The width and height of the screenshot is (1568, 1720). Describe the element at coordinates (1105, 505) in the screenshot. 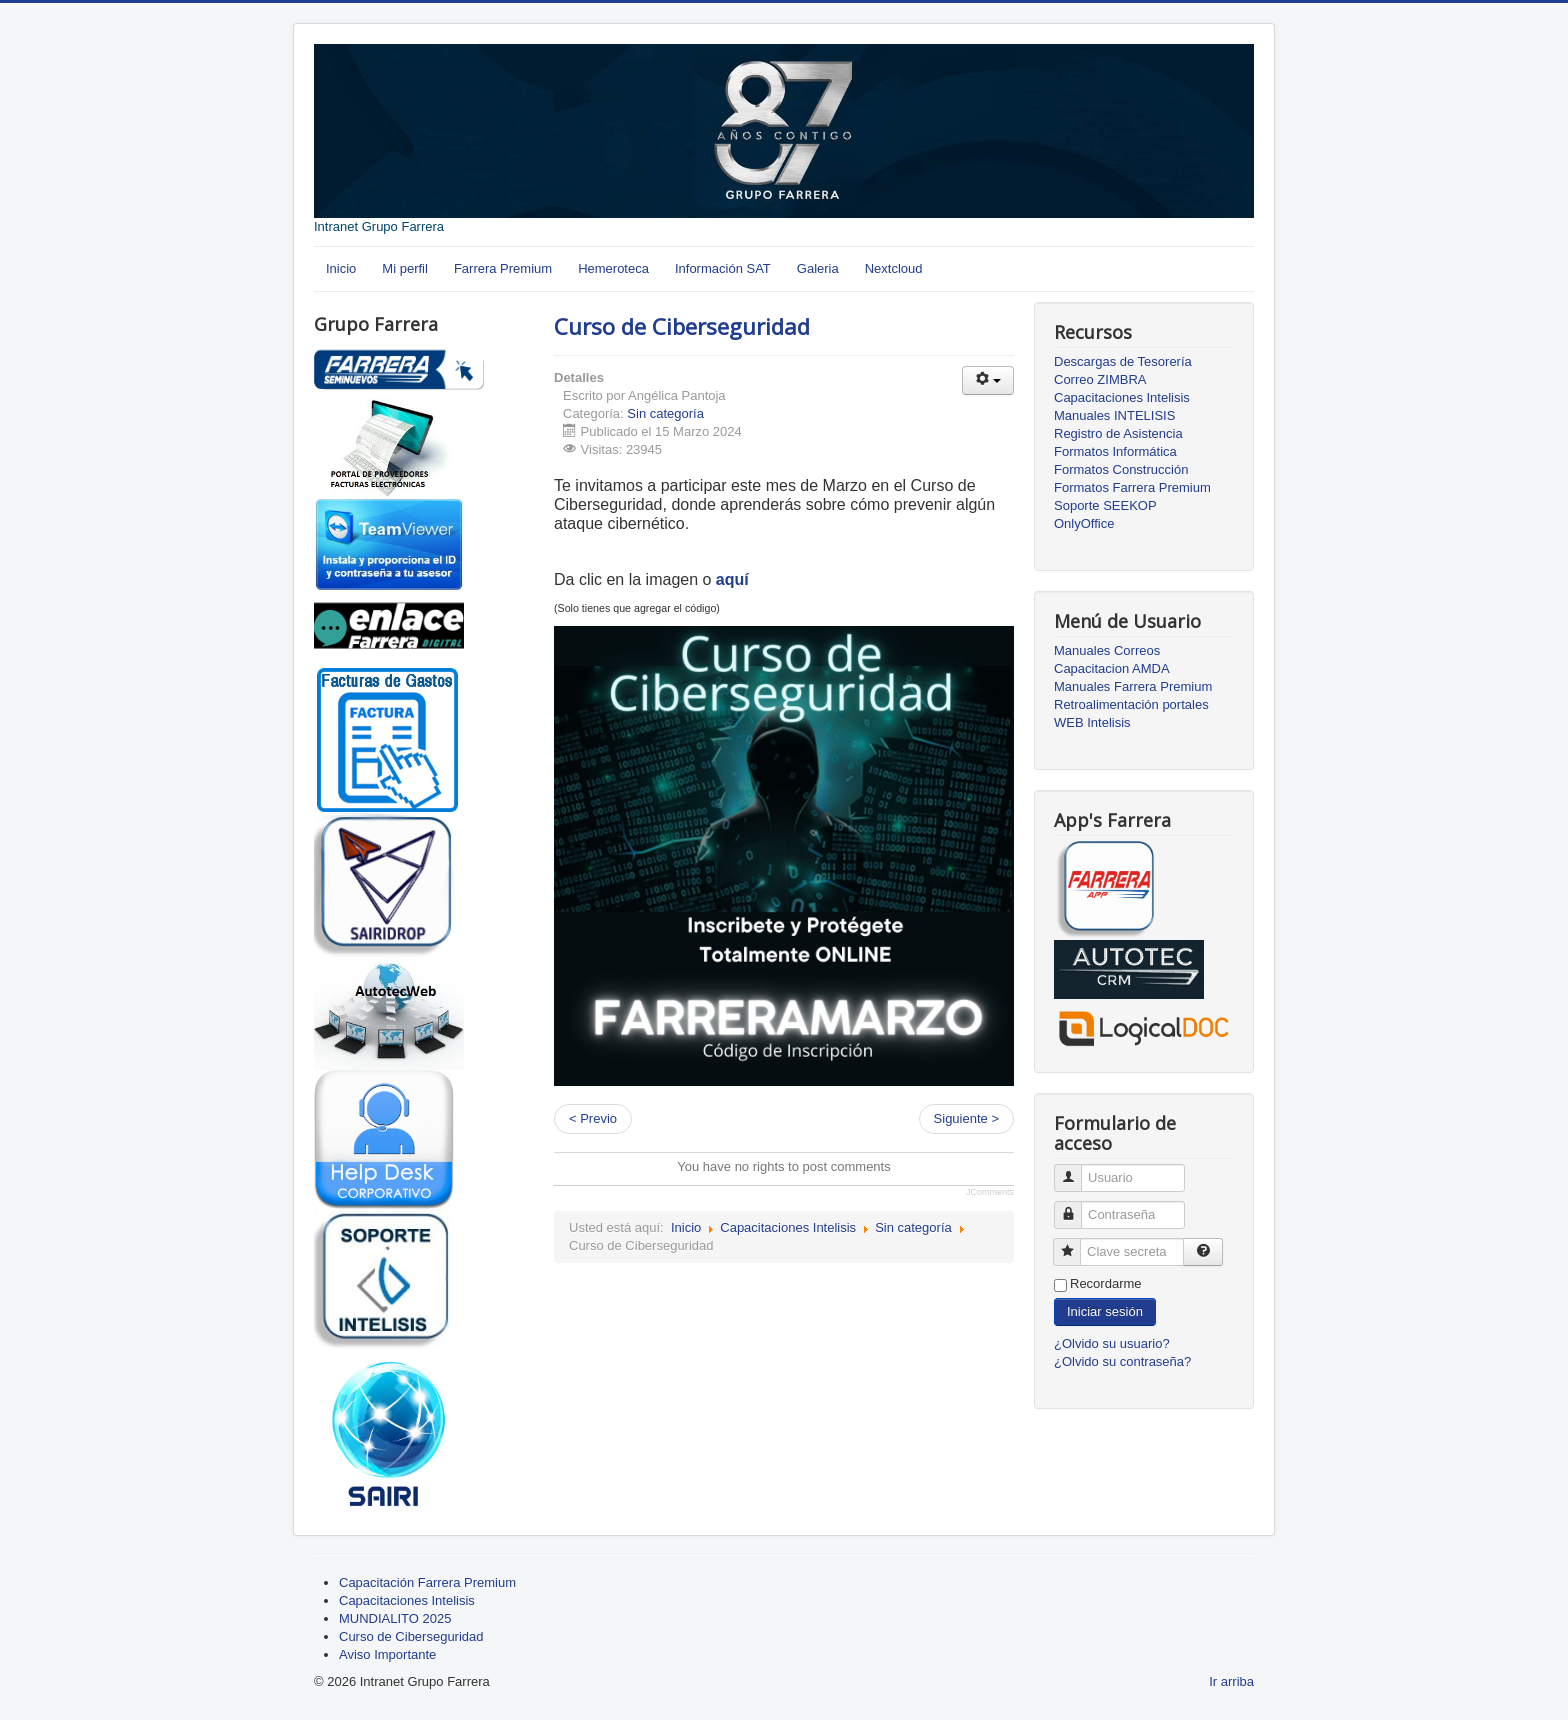

I see `Soporte SEEKOP` at that location.